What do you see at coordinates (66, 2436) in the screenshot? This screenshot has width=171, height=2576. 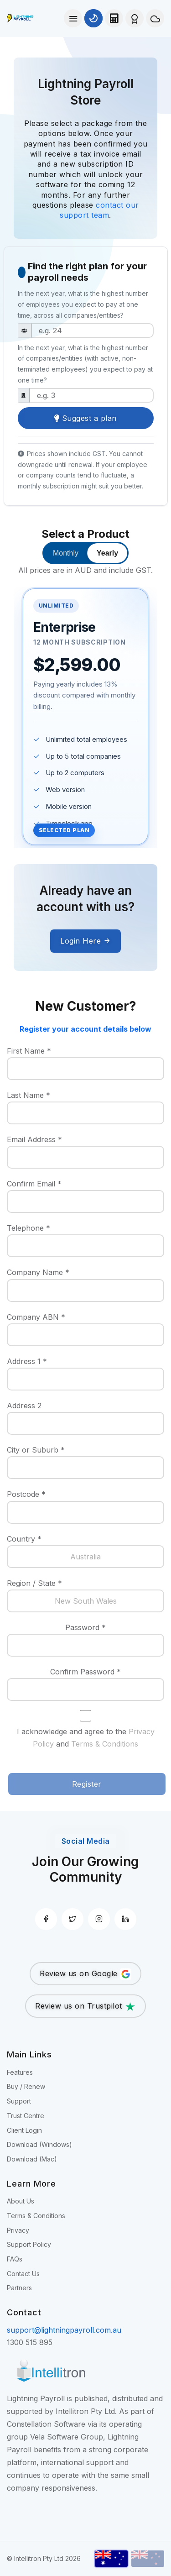 I see `Vela Software Group` at bounding box center [66, 2436].